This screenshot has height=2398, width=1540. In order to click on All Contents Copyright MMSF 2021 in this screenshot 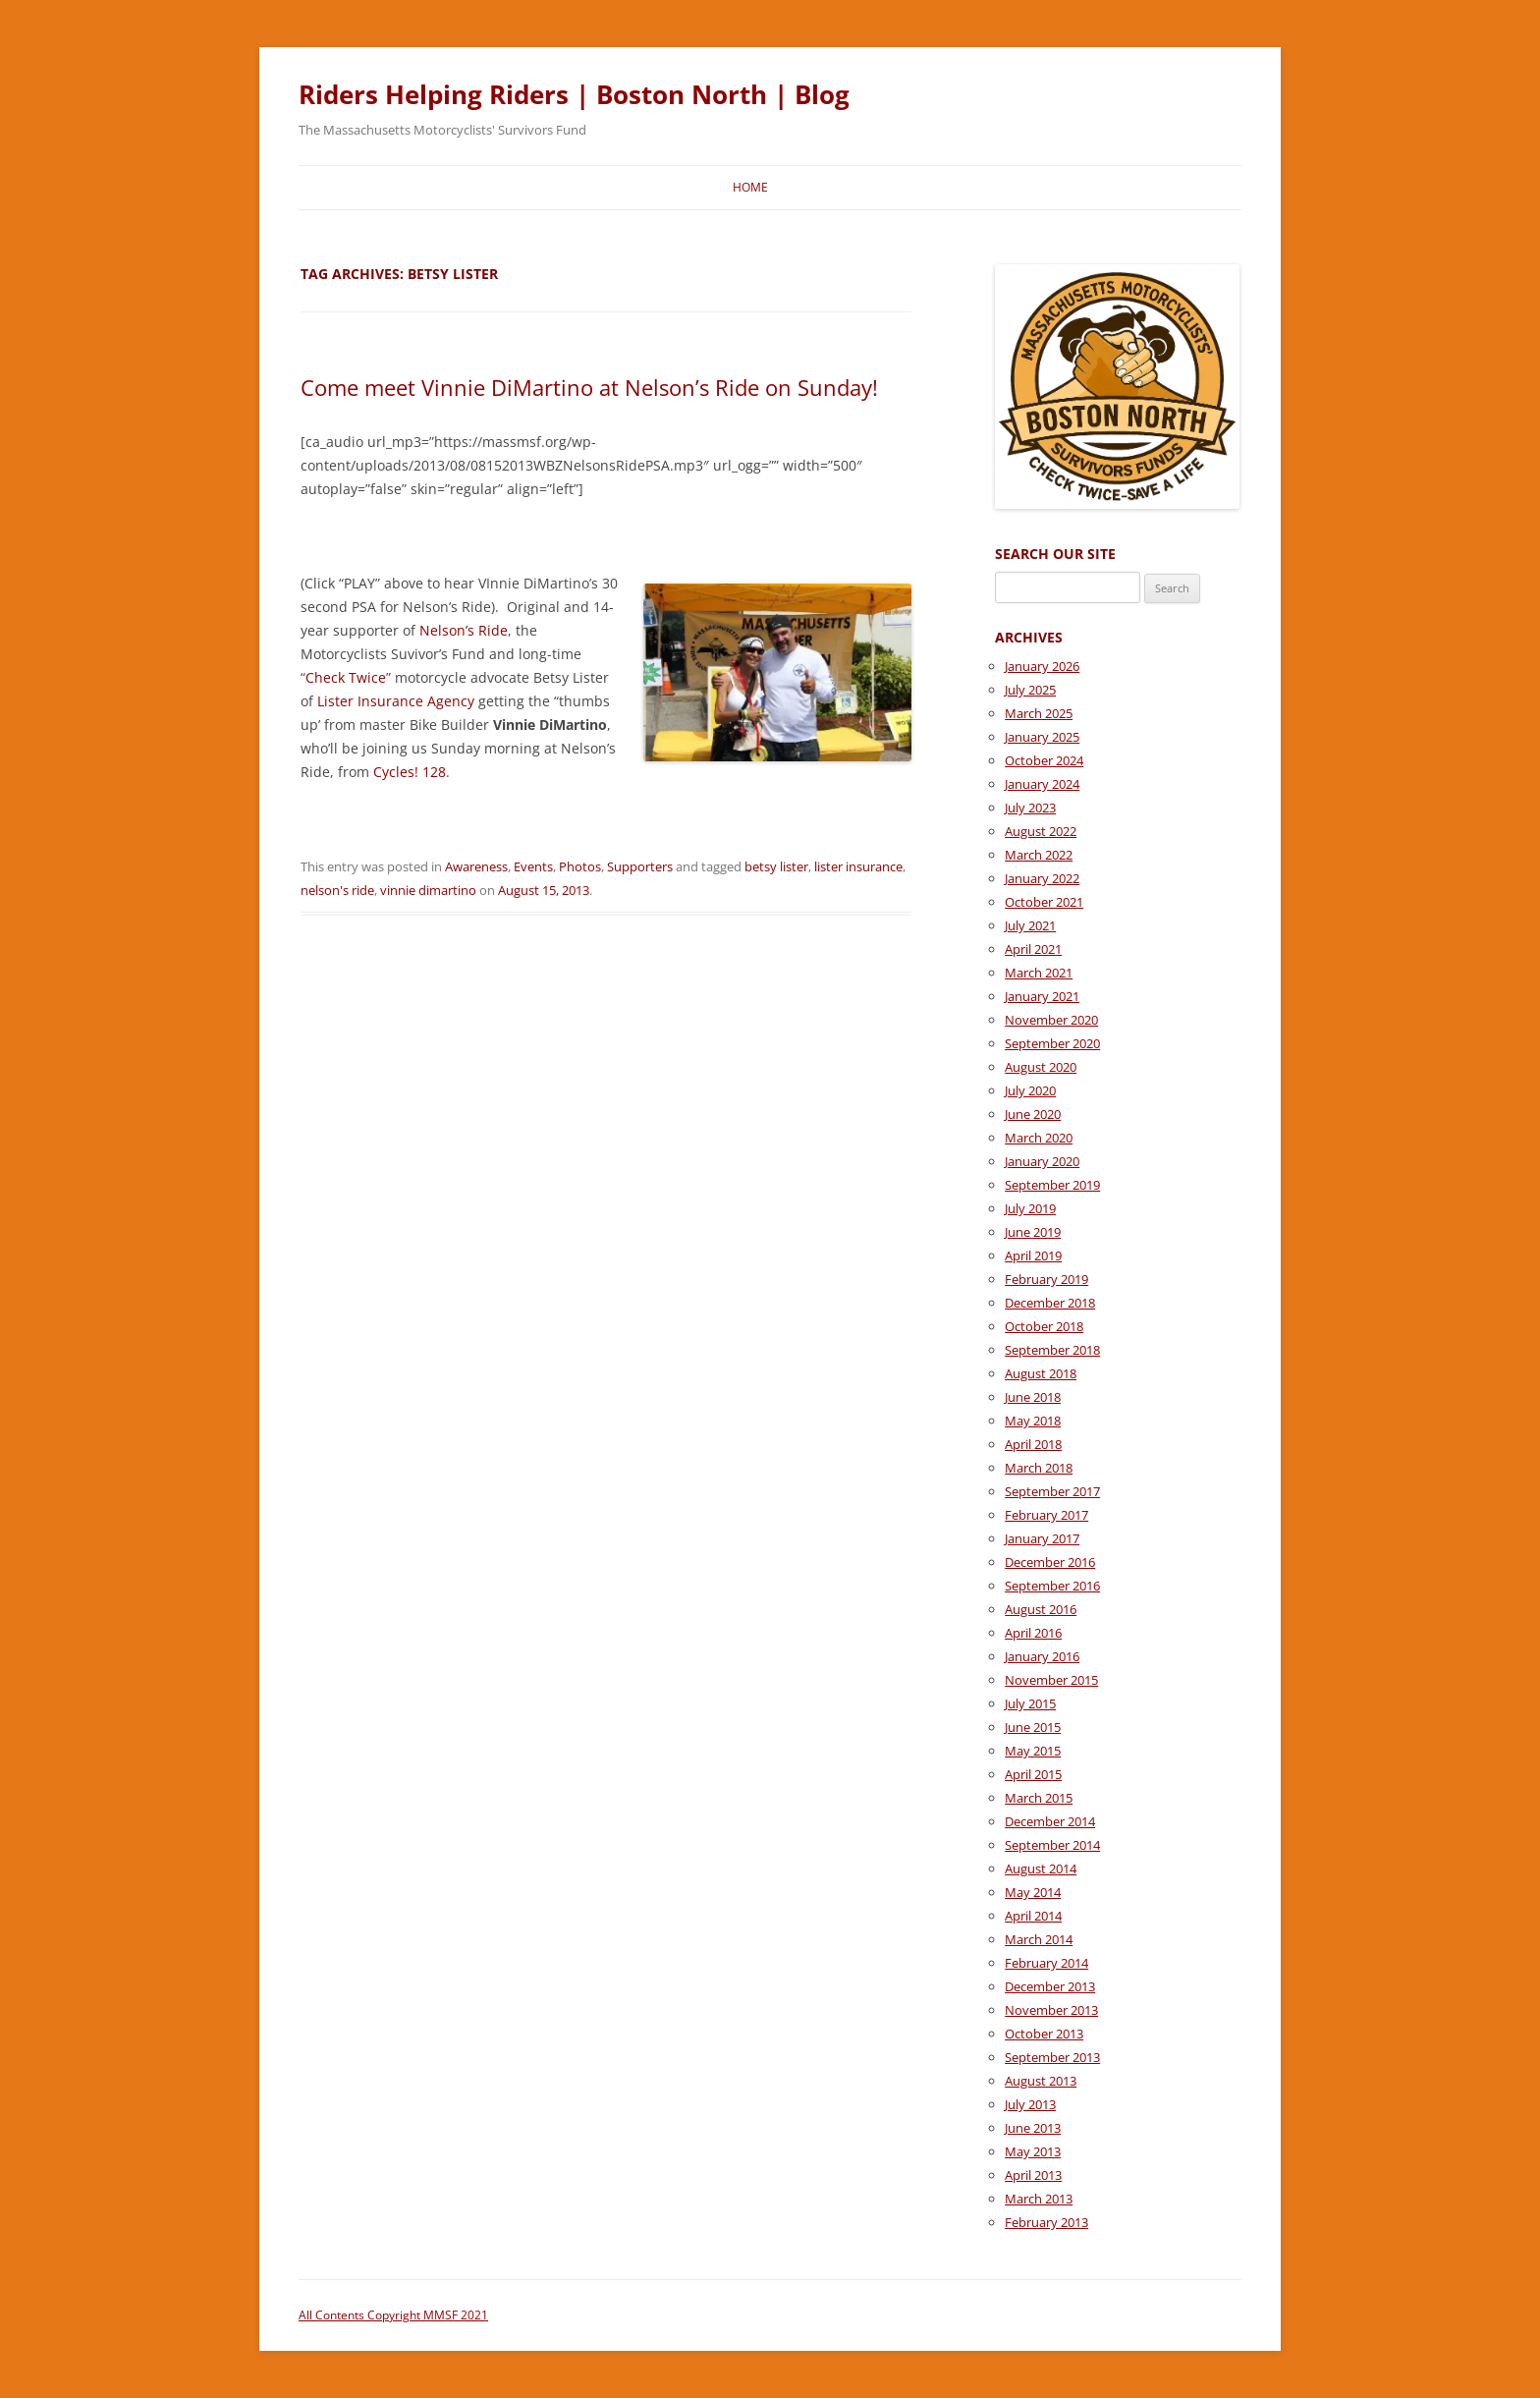, I will do `click(393, 2315)`.